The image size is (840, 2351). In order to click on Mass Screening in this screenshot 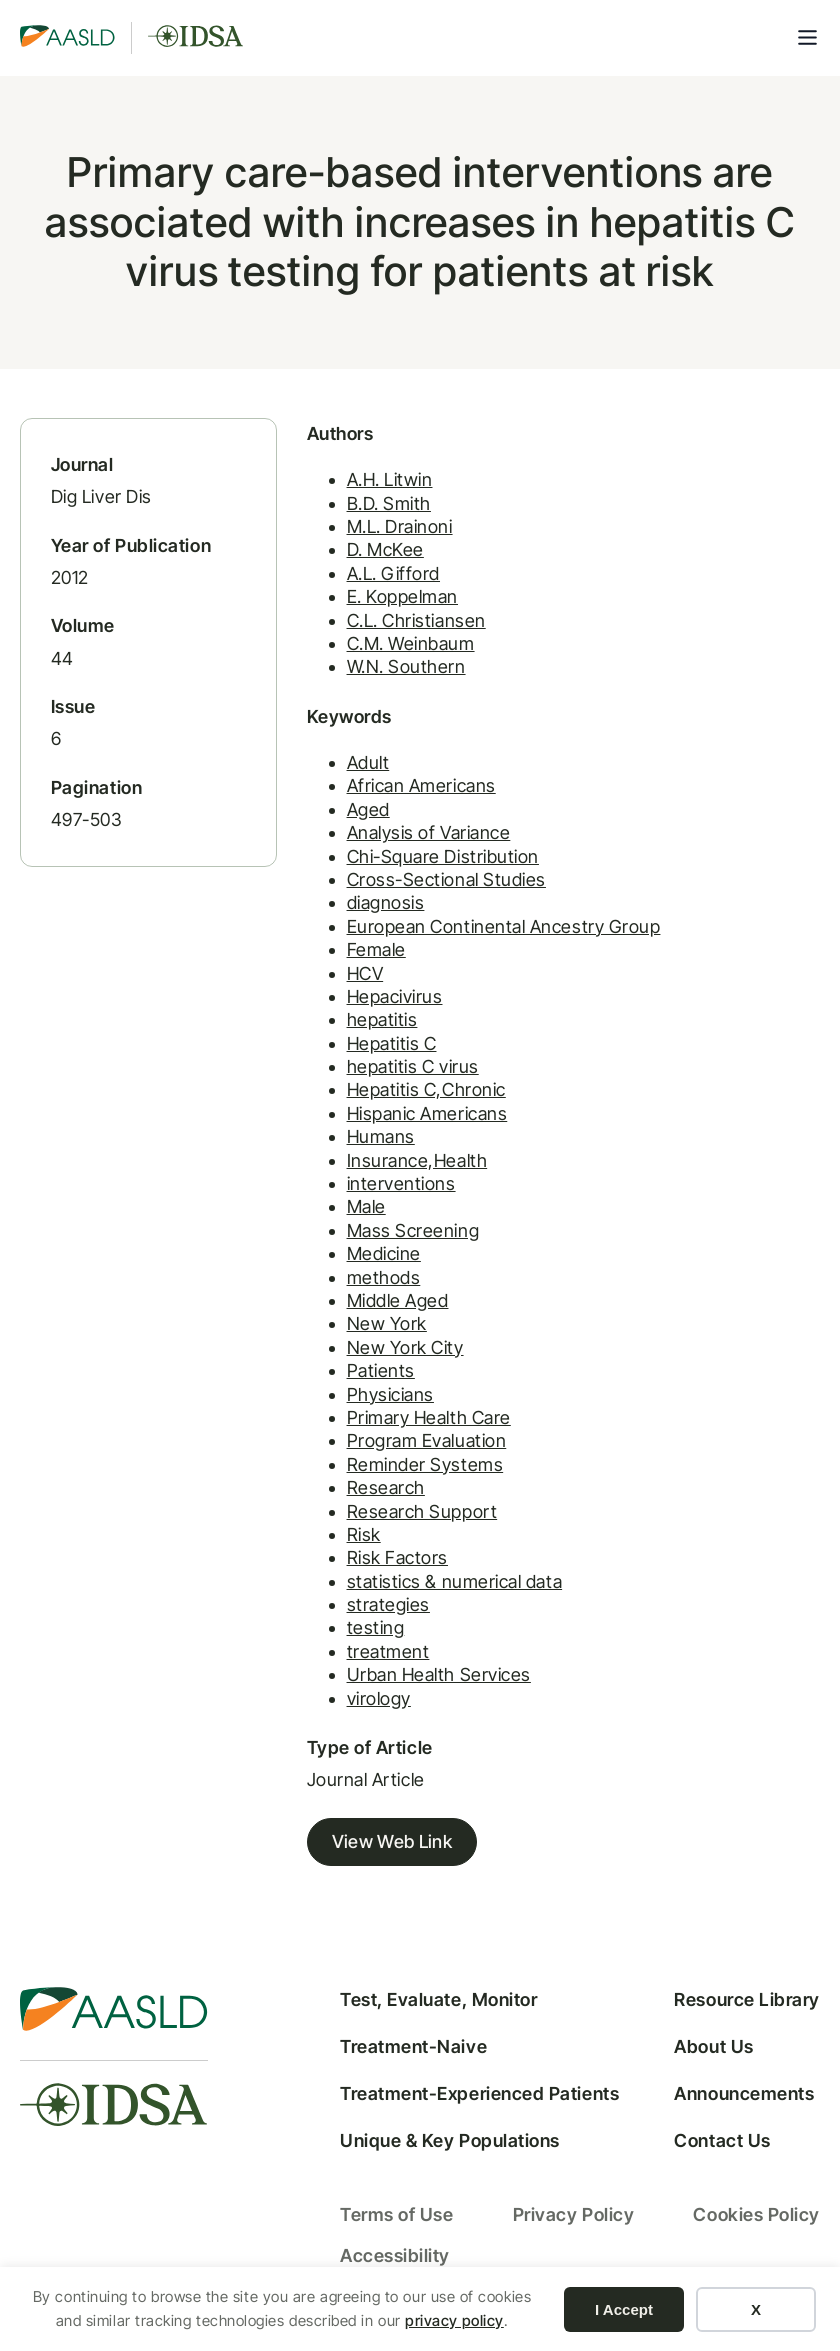, I will do `click(413, 1230)`.